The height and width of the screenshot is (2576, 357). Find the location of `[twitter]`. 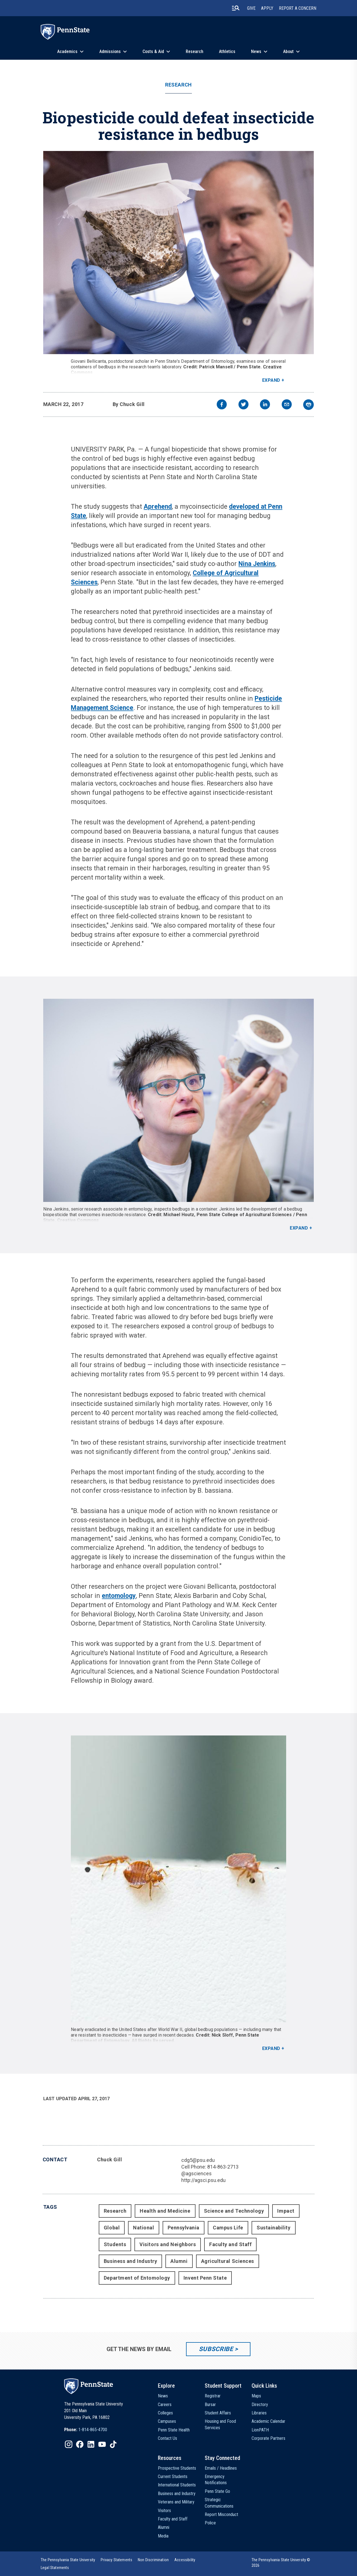

[twitter] is located at coordinates (243, 405).